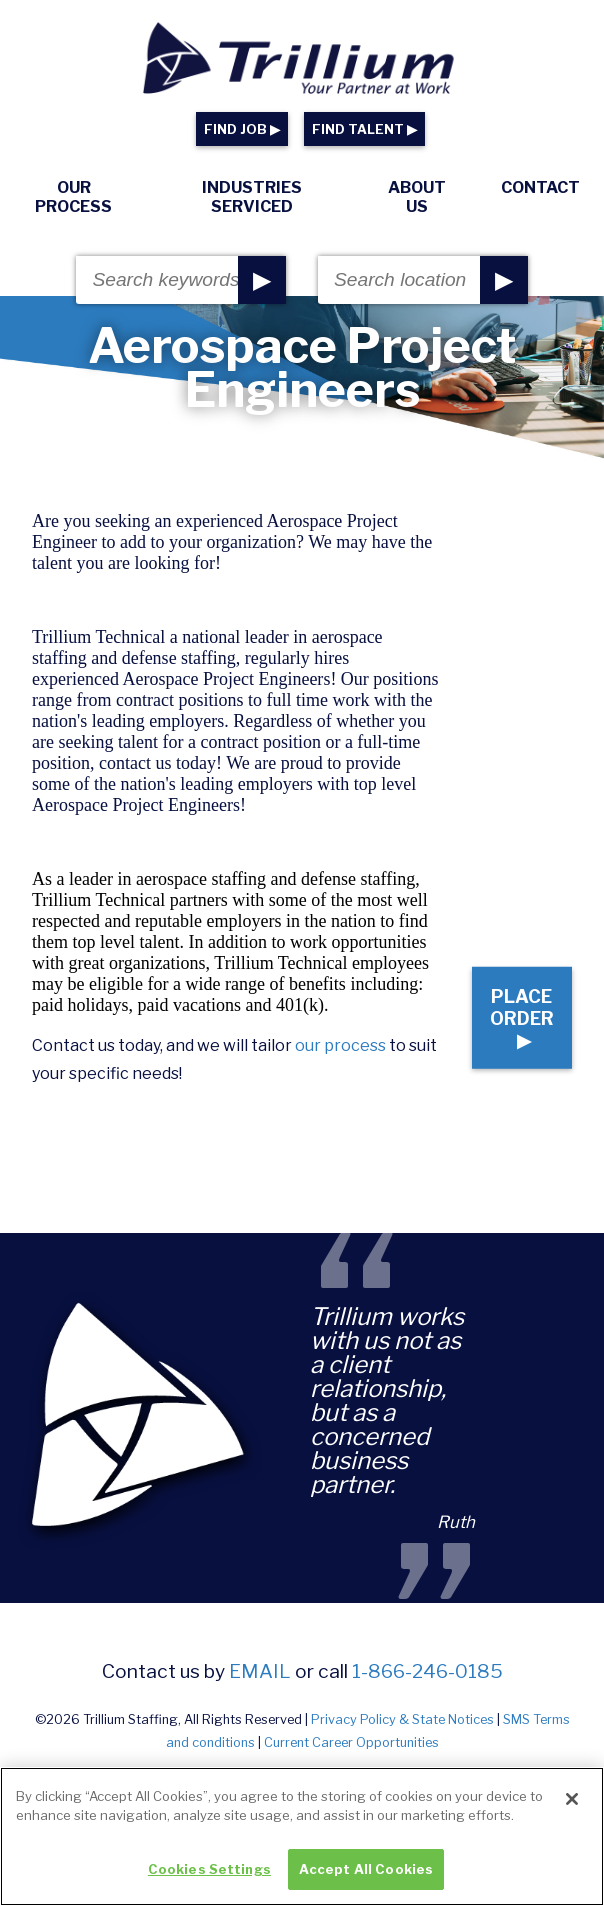 The height and width of the screenshot is (1906, 604). I want to click on Industries Serviced, so click(252, 197).